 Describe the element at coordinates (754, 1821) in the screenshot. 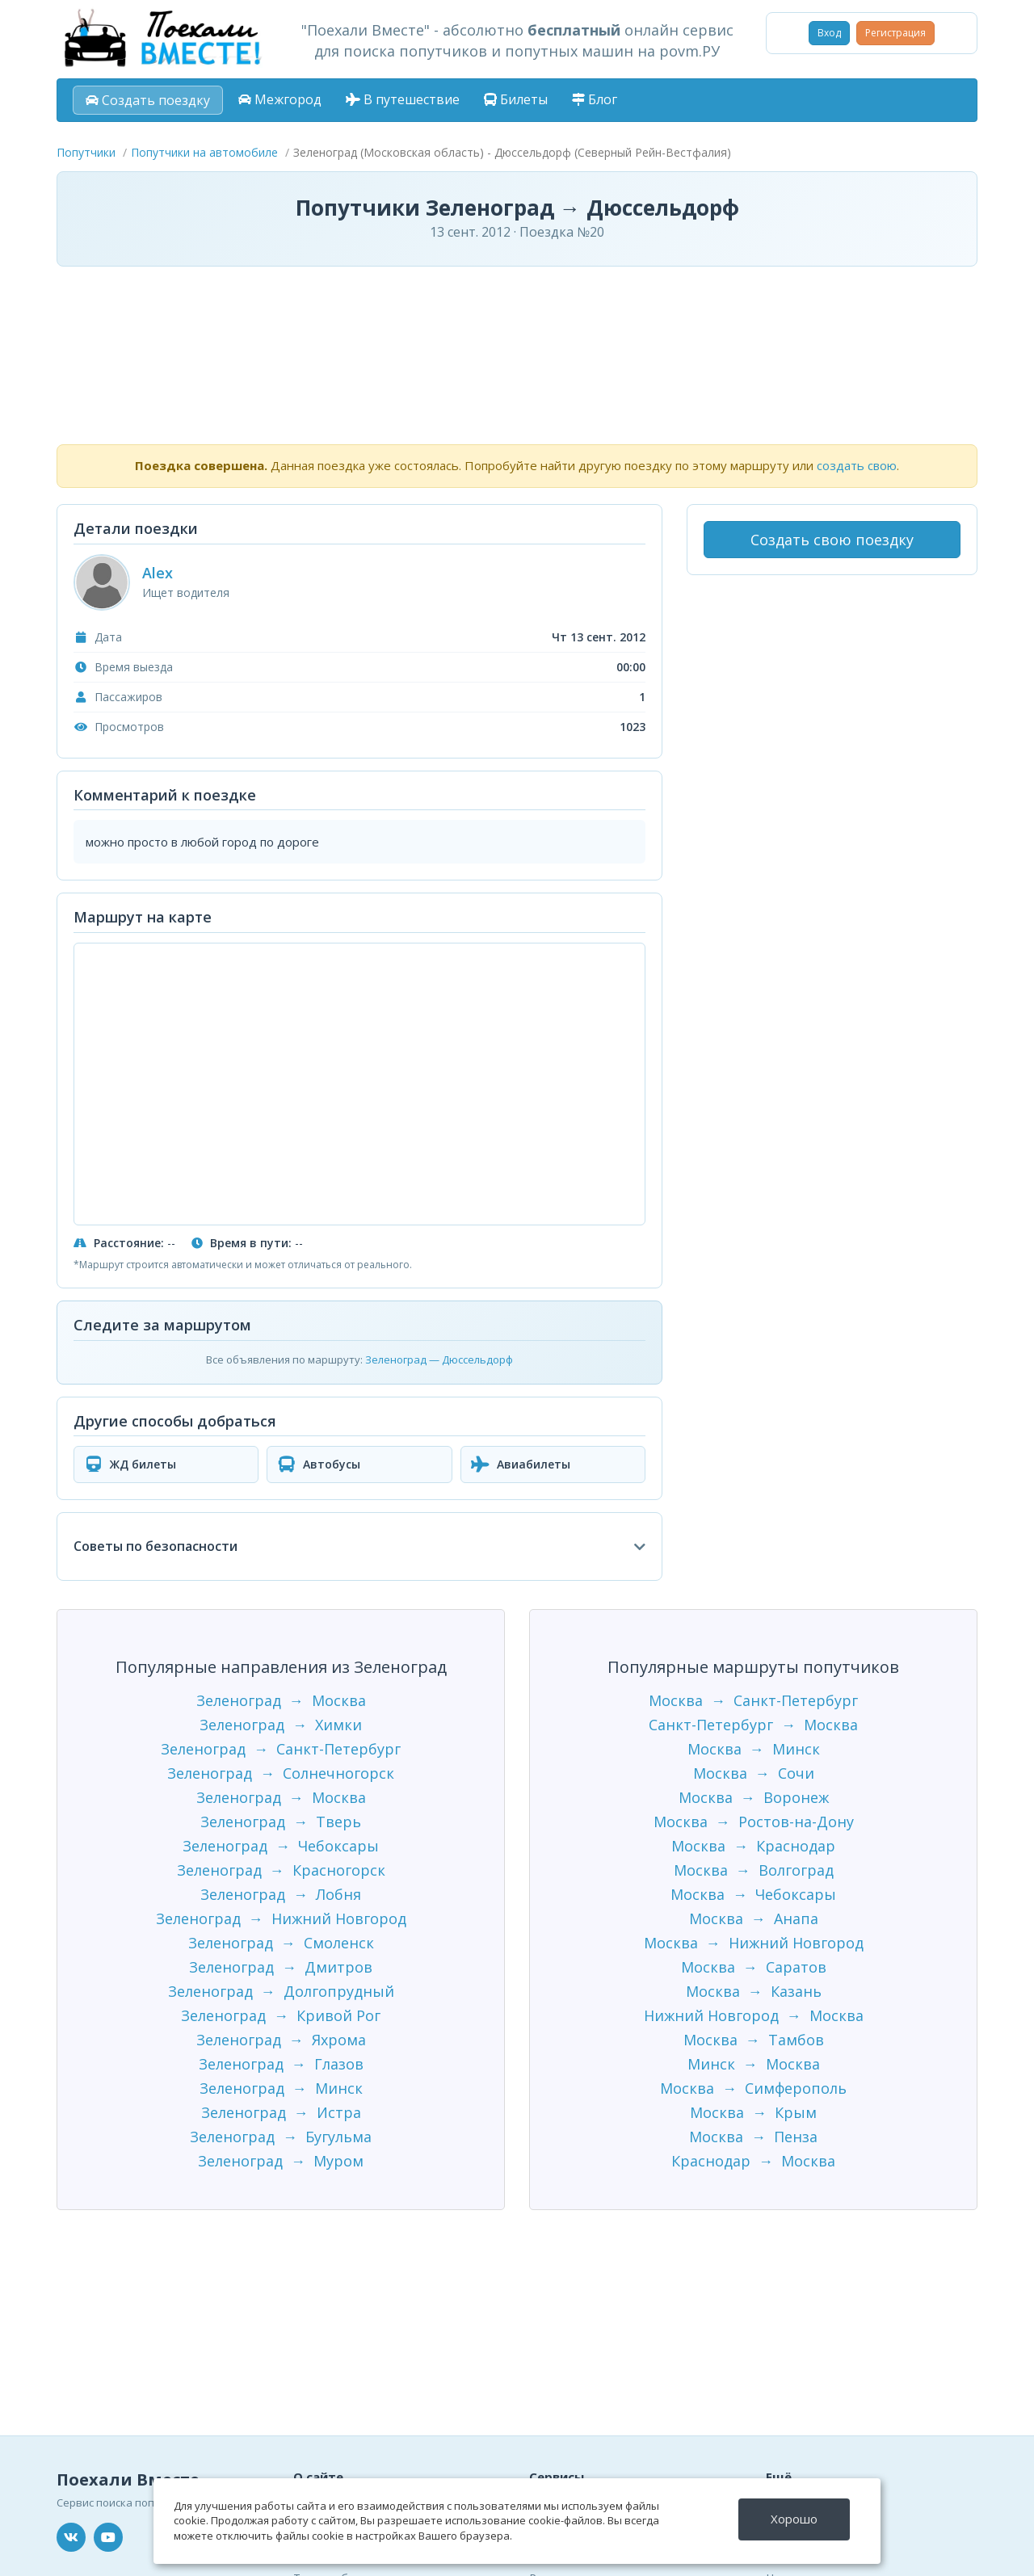

I see `Москва → Ростов-на-Дону` at that location.